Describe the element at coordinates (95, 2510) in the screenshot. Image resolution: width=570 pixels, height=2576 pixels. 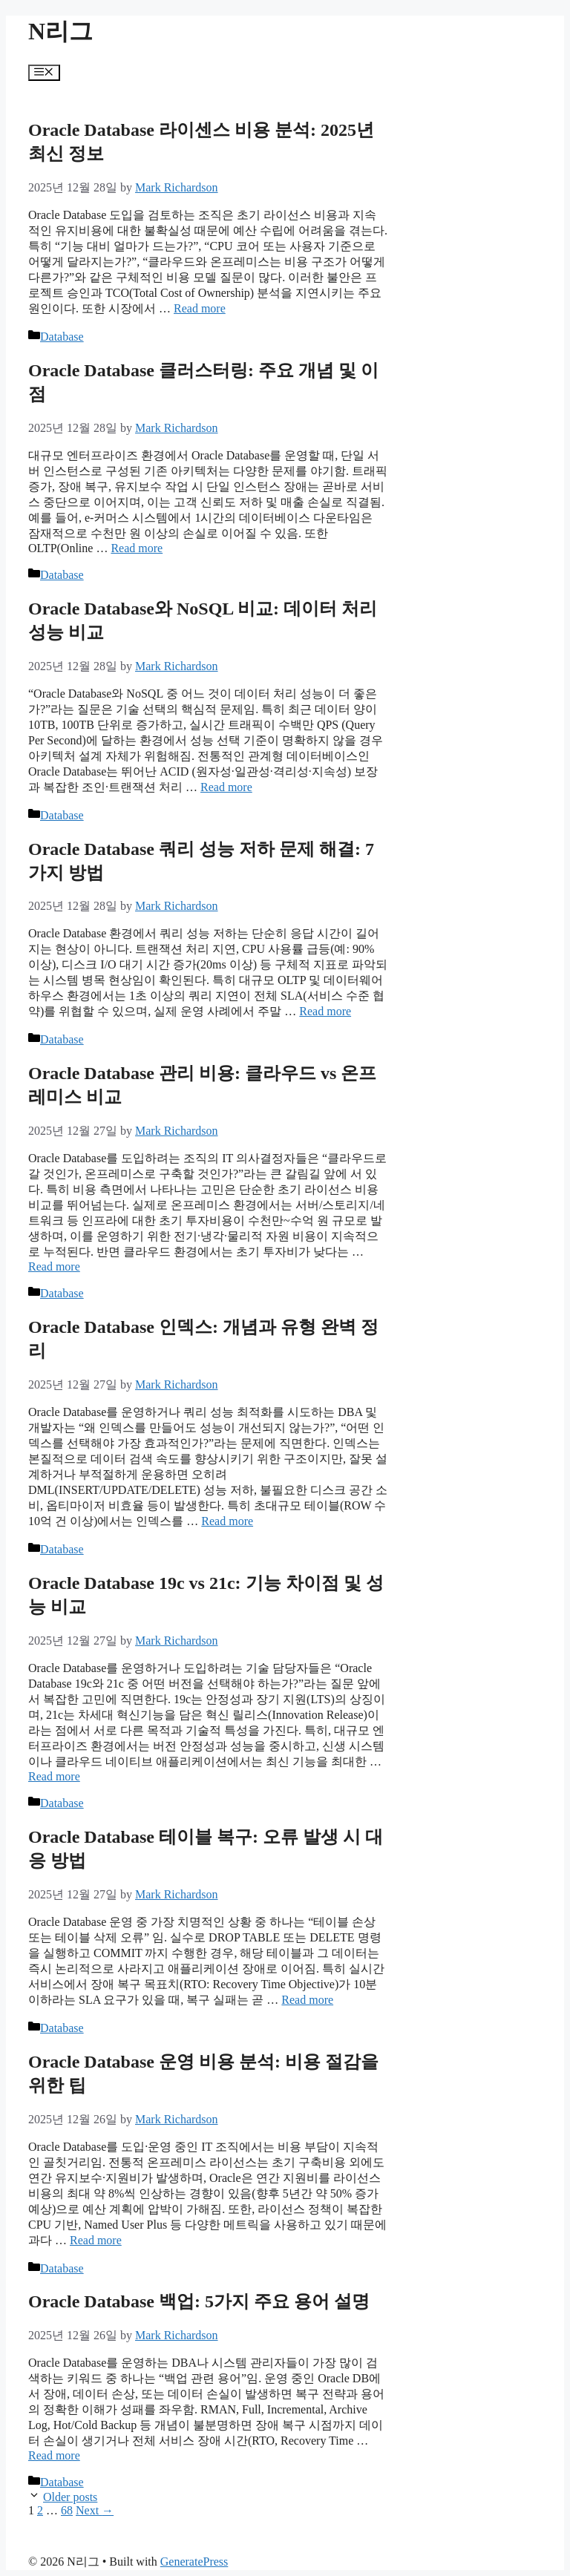
I see `Next` at that location.